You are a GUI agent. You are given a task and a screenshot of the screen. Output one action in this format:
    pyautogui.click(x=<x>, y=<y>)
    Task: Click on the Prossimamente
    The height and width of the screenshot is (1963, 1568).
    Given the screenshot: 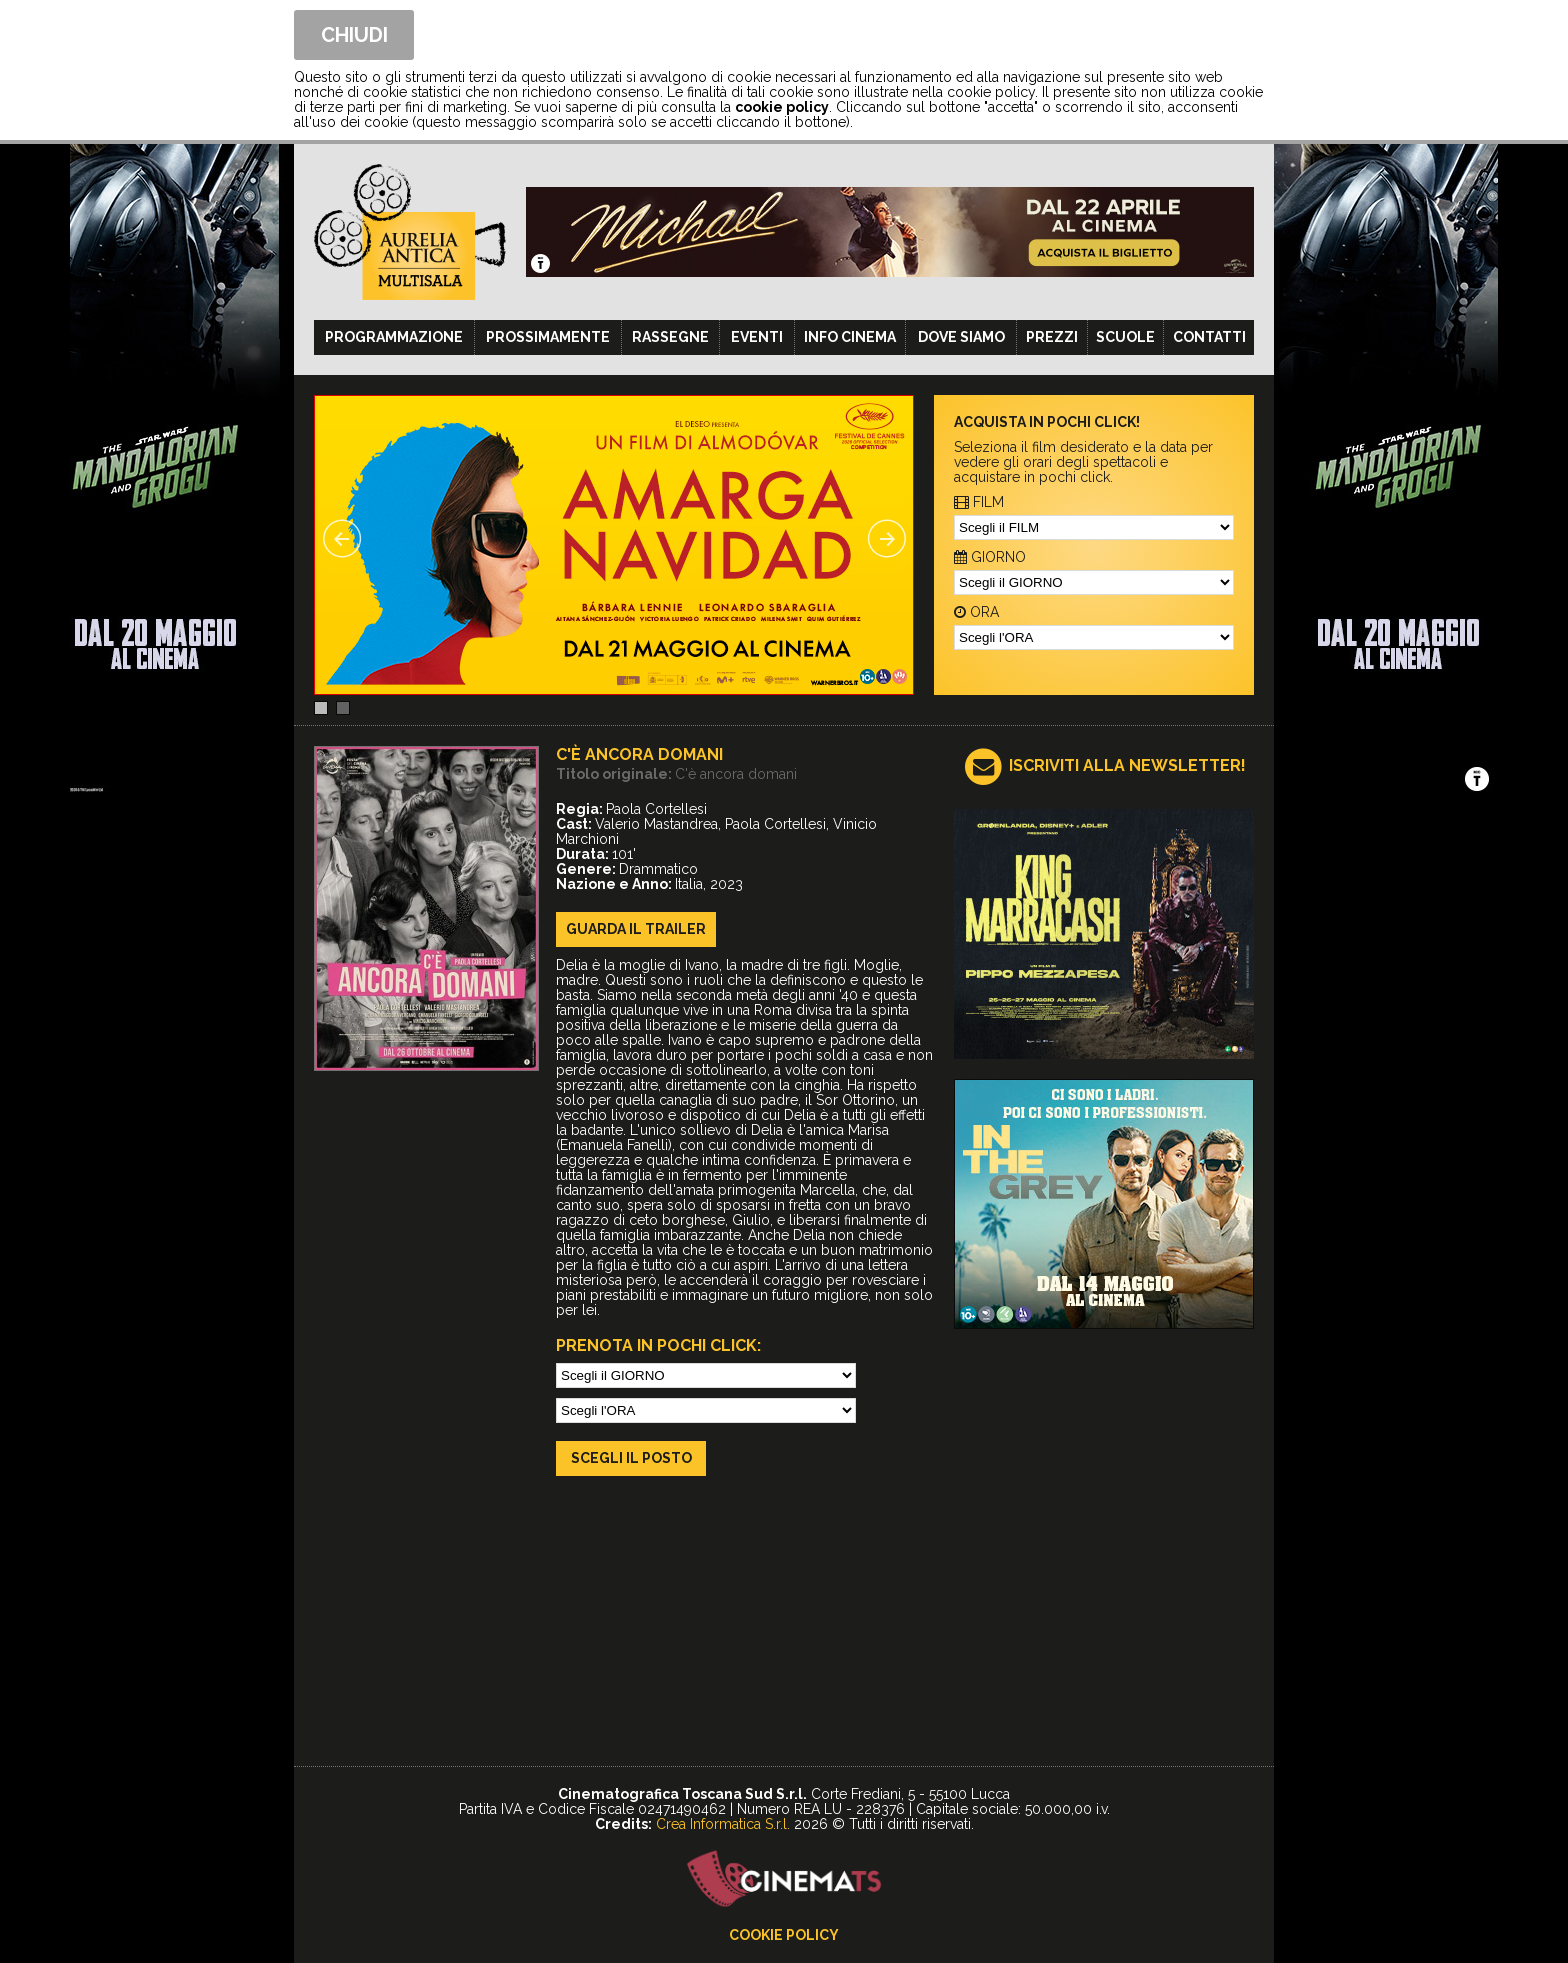 What is the action you would take?
    pyautogui.click(x=548, y=337)
    